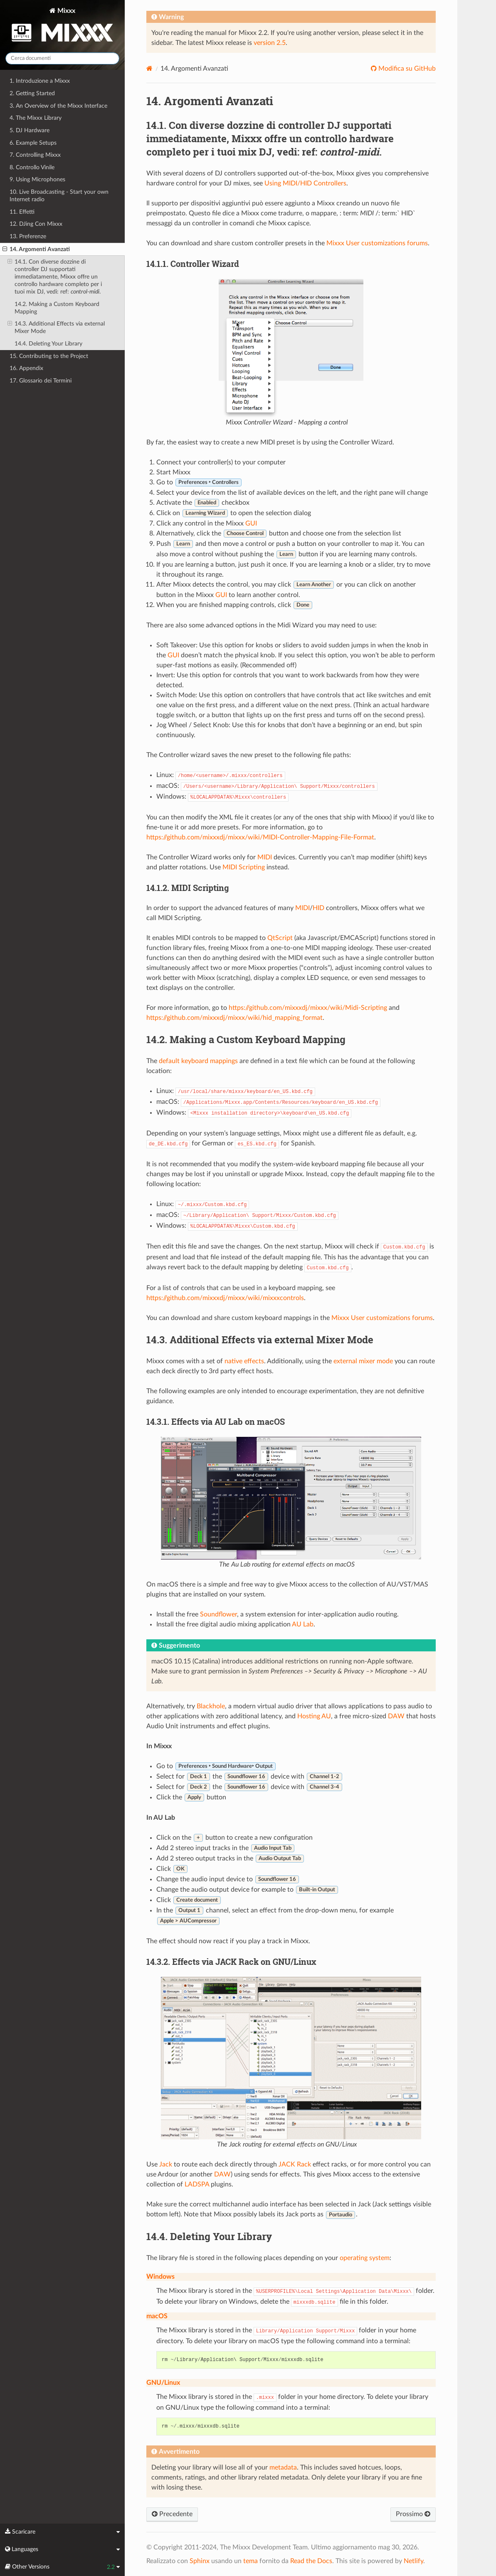  I want to click on 8. Controllo Vinile, so click(32, 167).